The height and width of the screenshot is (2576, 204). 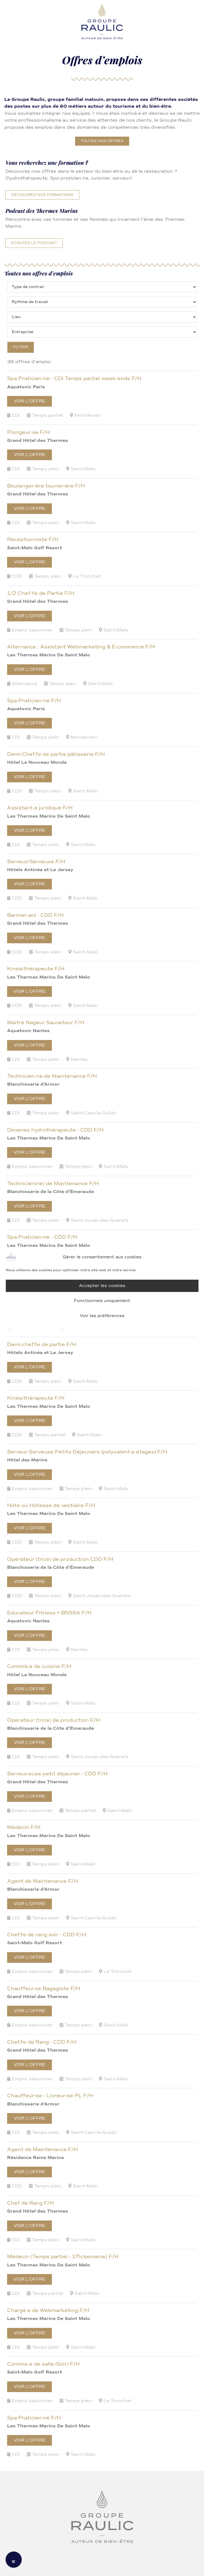 I want to click on Voir les préférences, so click(x=102, y=1315).